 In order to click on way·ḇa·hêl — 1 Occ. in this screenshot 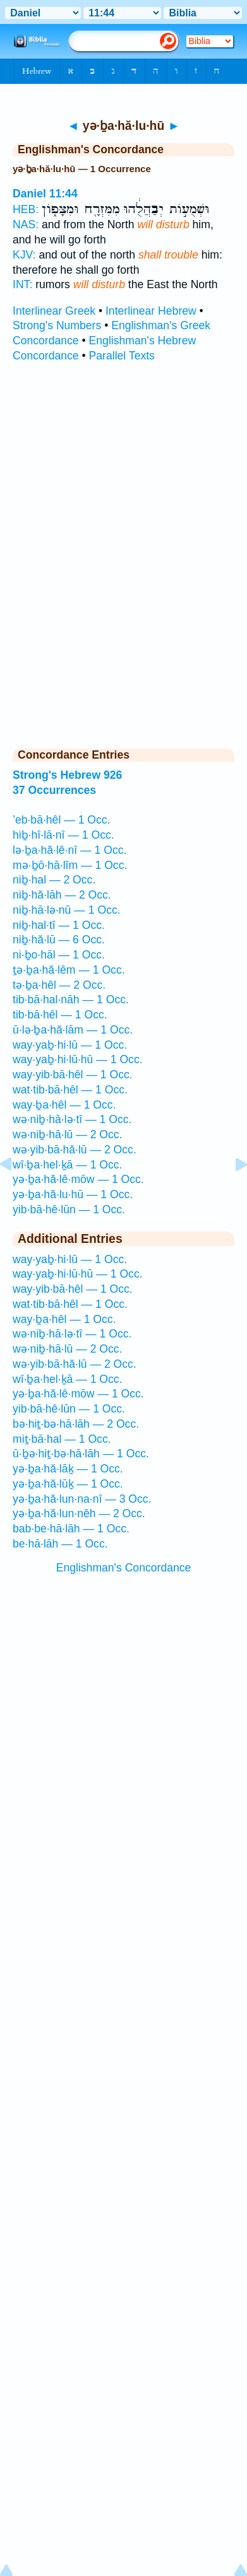, I will do `click(64, 1105)`.